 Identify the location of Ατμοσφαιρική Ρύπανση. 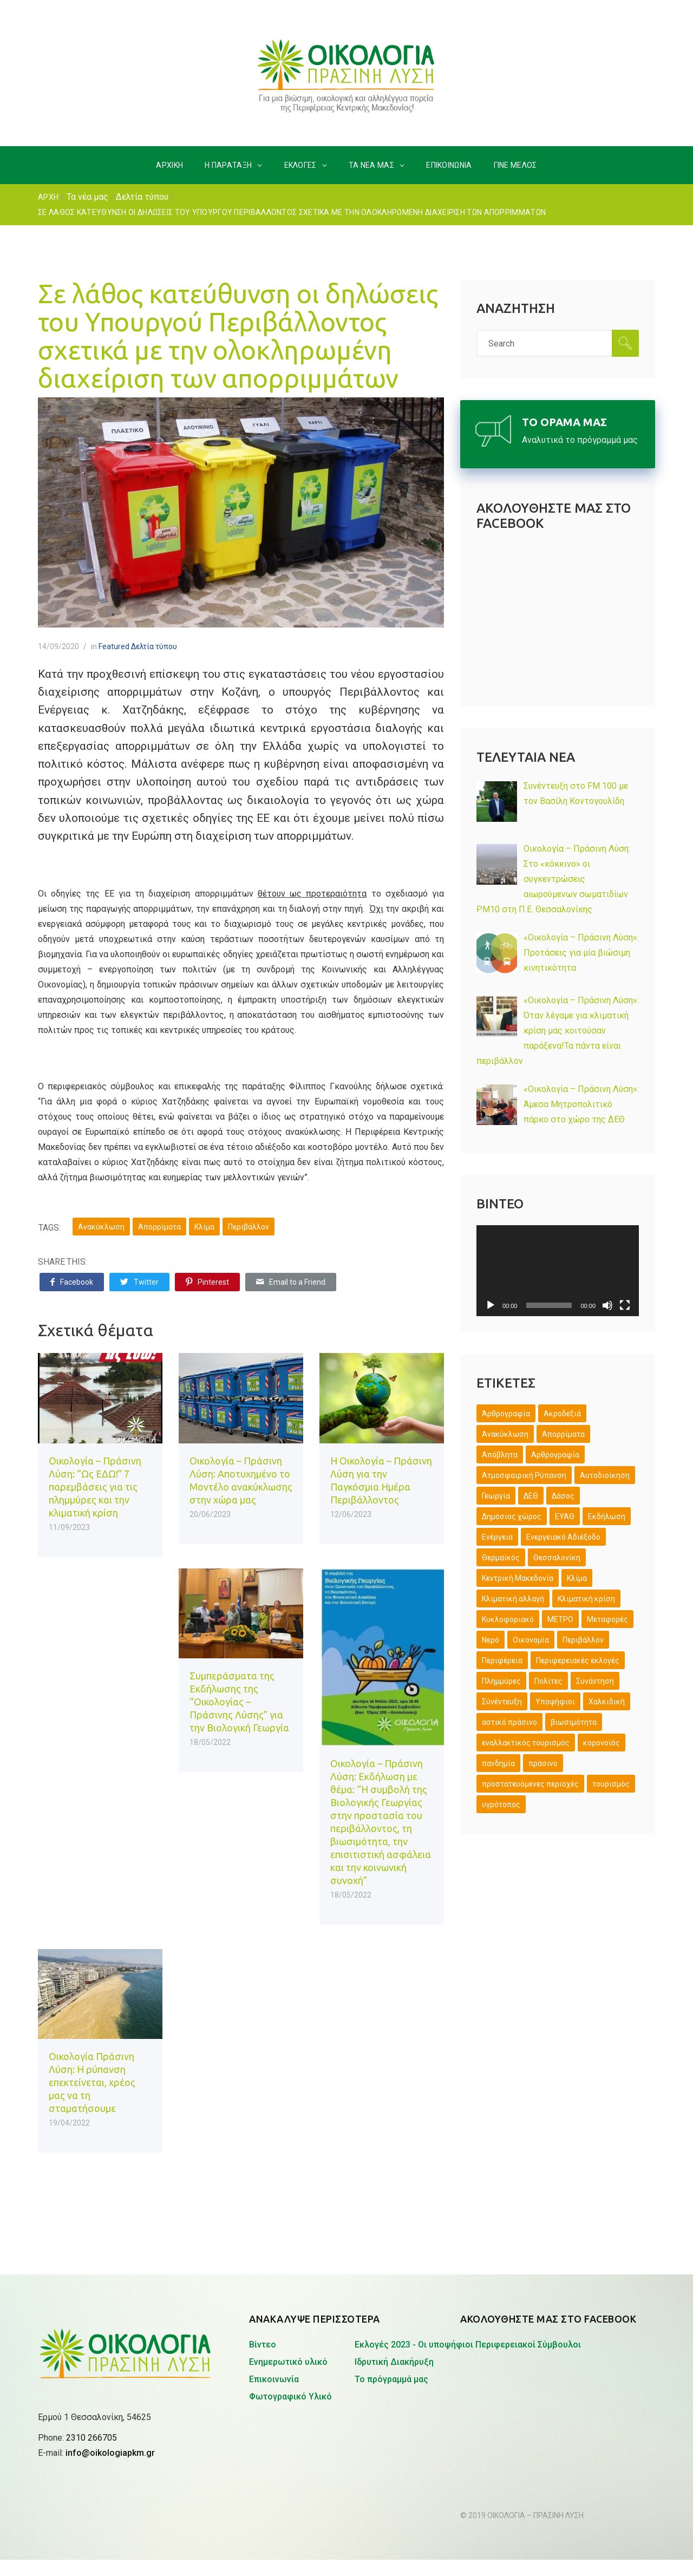
(524, 1476).